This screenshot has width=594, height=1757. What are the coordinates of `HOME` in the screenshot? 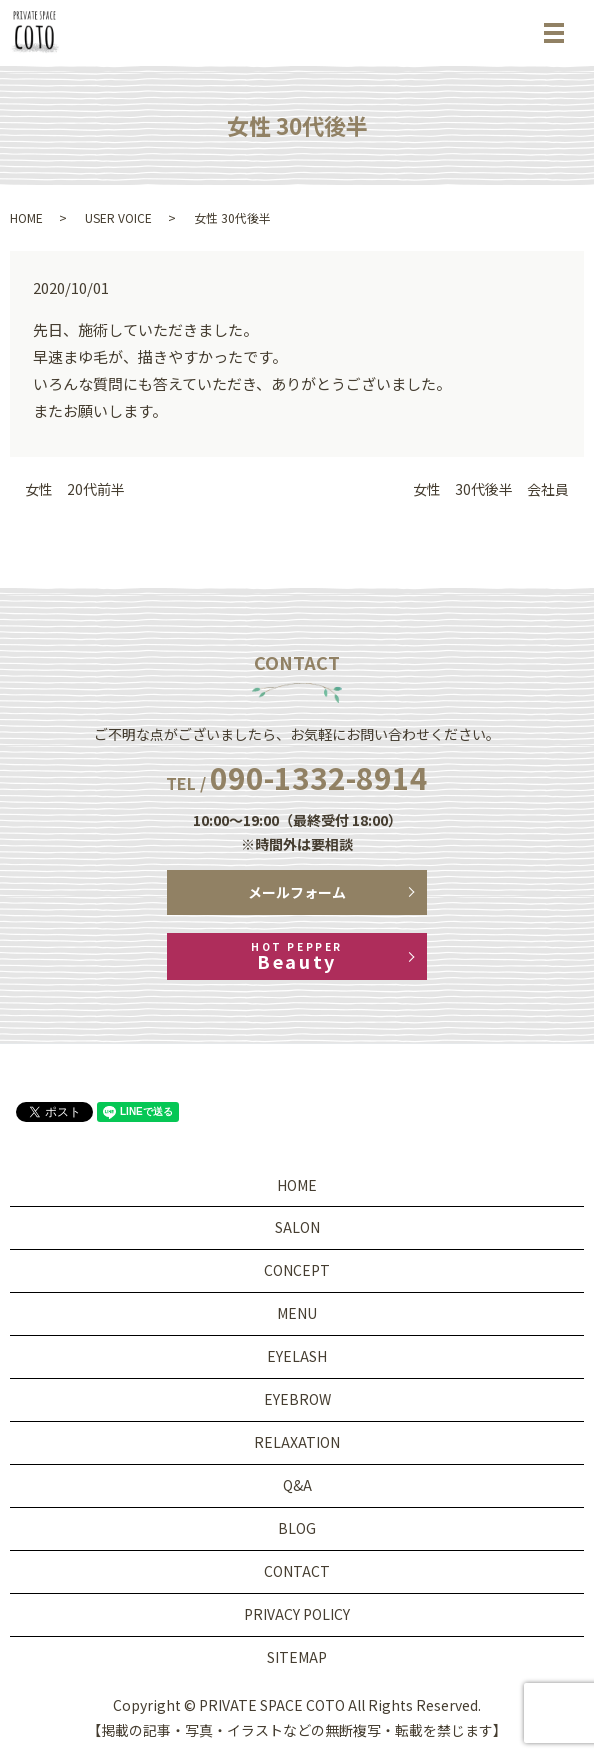 It's located at (26, 217).